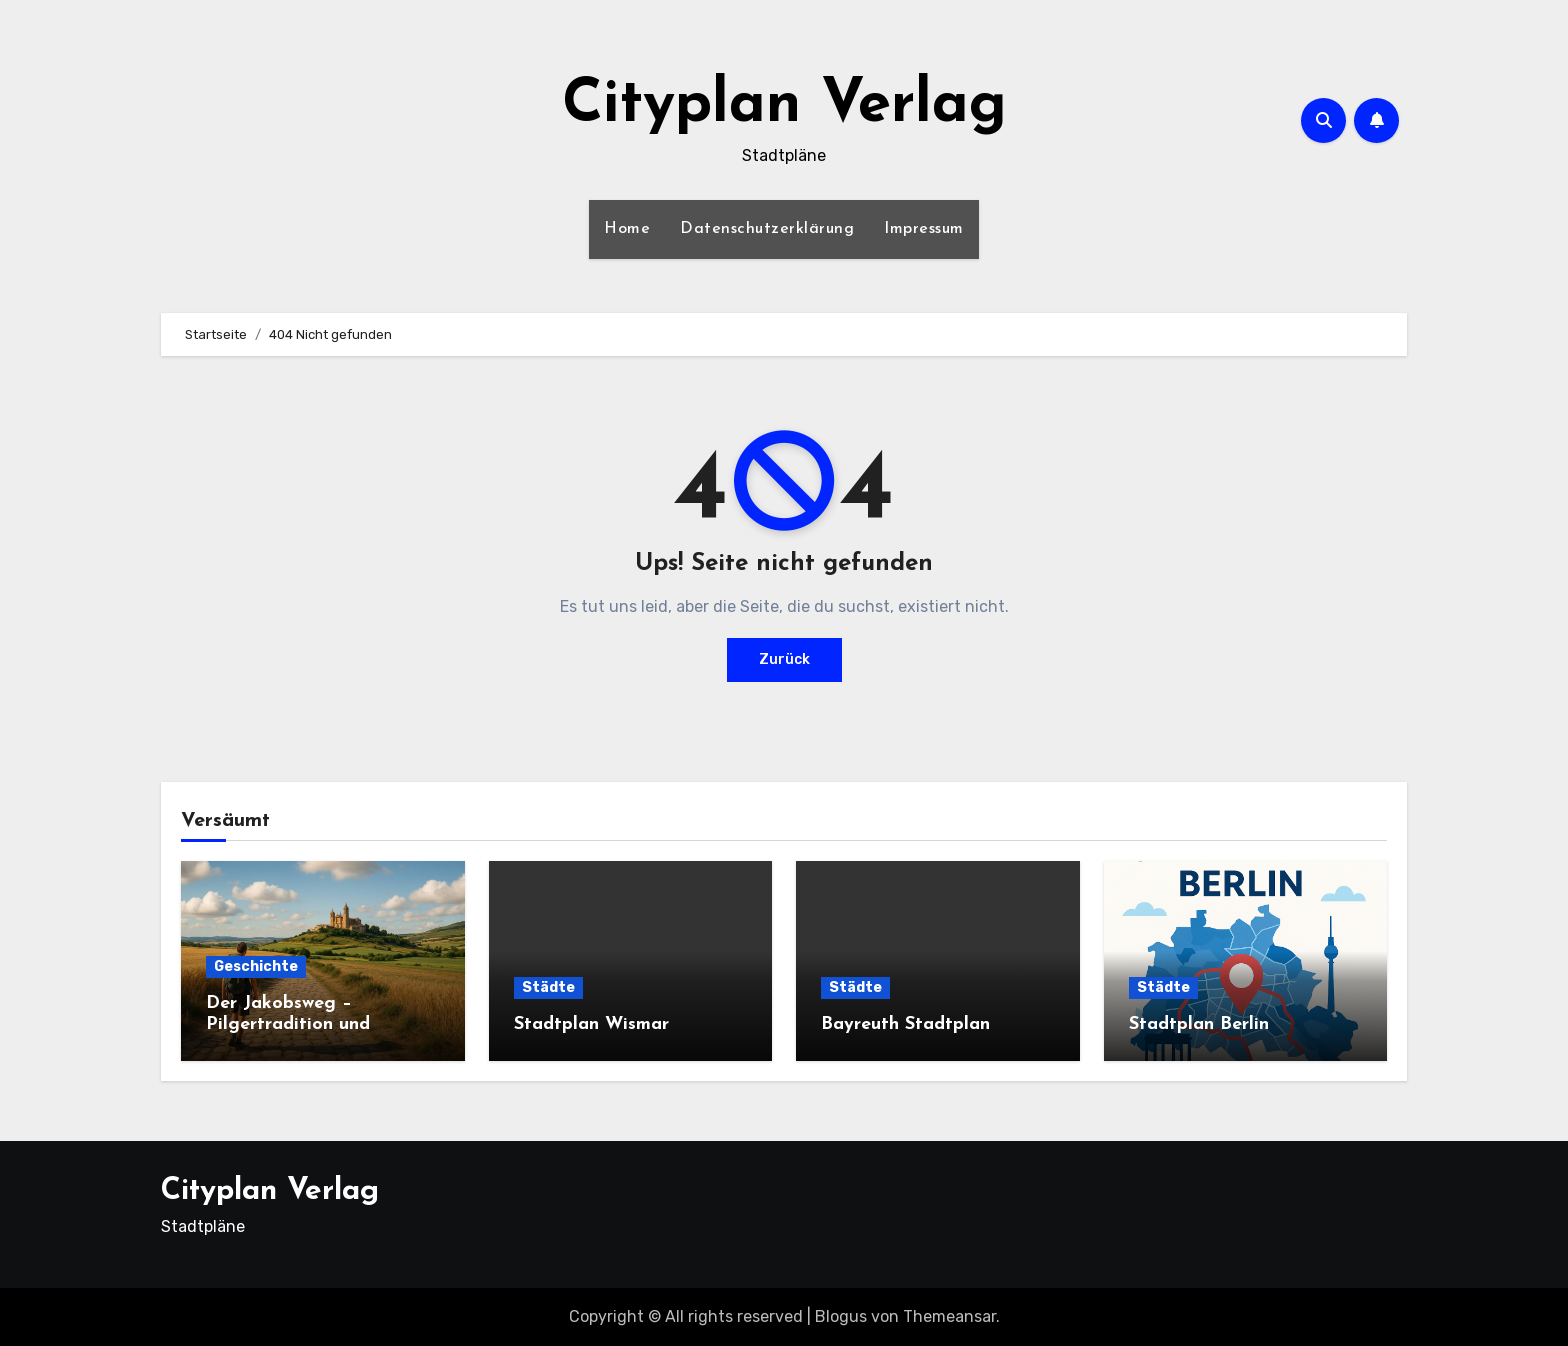 The image size is (1568, 1346). Describe the element at coordinates (767, 229) in the screenshot. I see `Datenschutzerklärung` at that location.